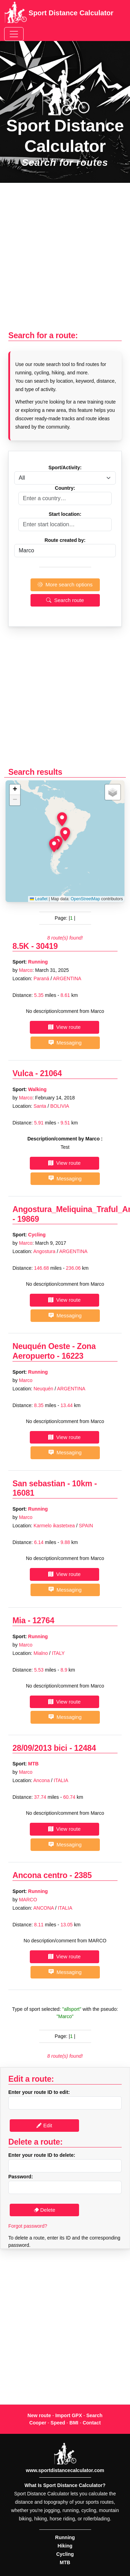 The image size is (130, 2576). Describe the element at coordinates (65, 2470) in the screenshot. I see `www.sportdistancecalculator.com` at that location.